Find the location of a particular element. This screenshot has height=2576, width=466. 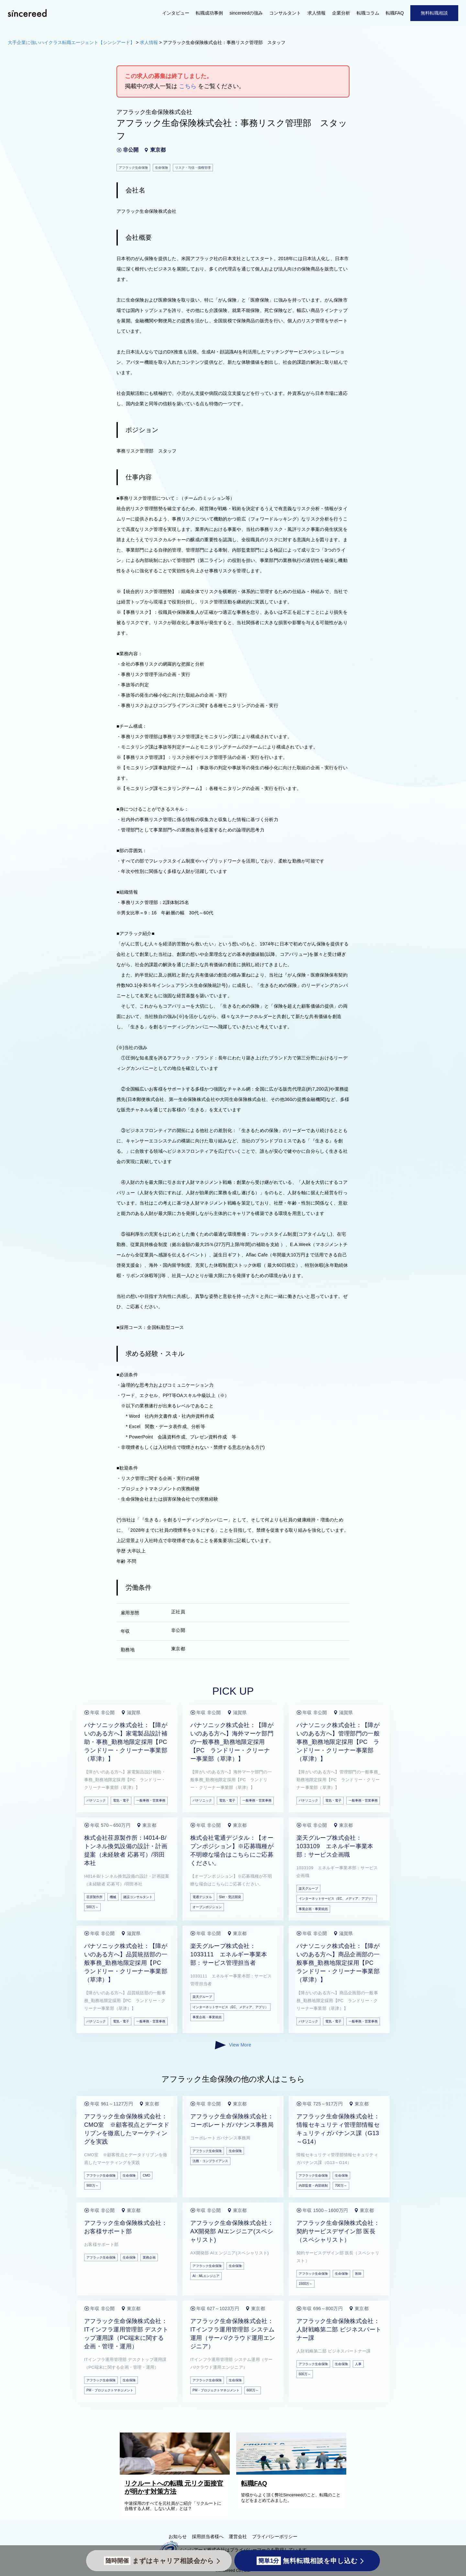

荏原製作所 is located at coordinates (94, 1897).